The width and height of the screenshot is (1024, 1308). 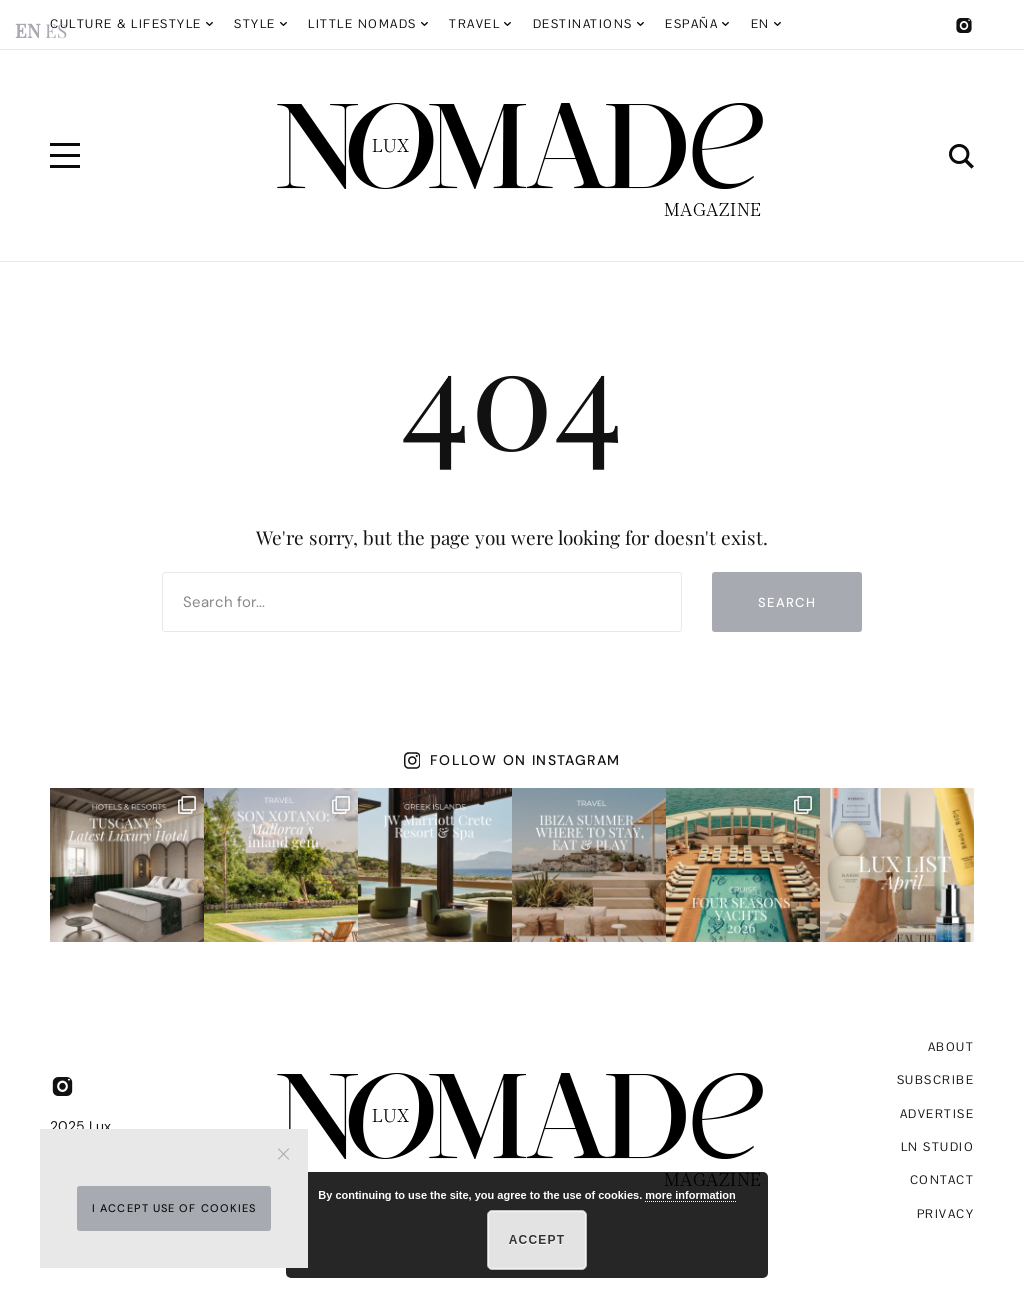 What do you see at coordinates (787, 602) in the screenshot?
I see `Search` at bounding box center [787, 602].